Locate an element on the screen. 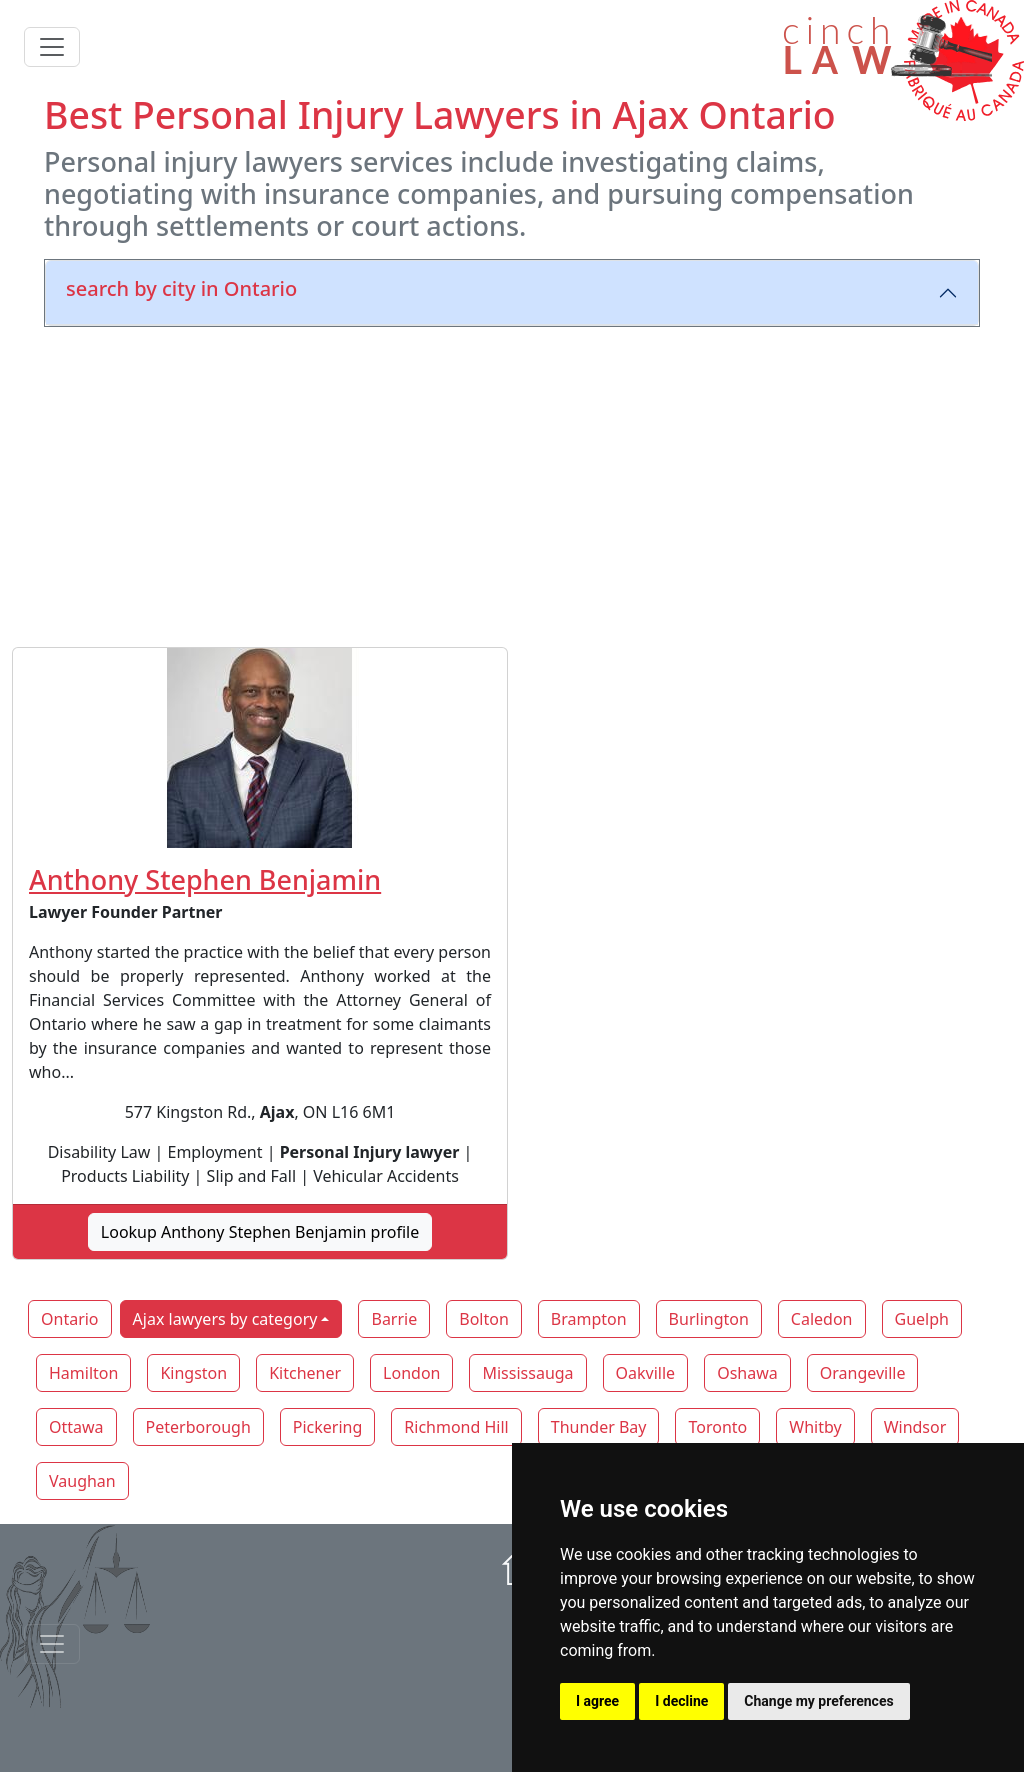 This screenshot has width=1024, height=1772. Oshawa is located at coordinates (747, 1373).